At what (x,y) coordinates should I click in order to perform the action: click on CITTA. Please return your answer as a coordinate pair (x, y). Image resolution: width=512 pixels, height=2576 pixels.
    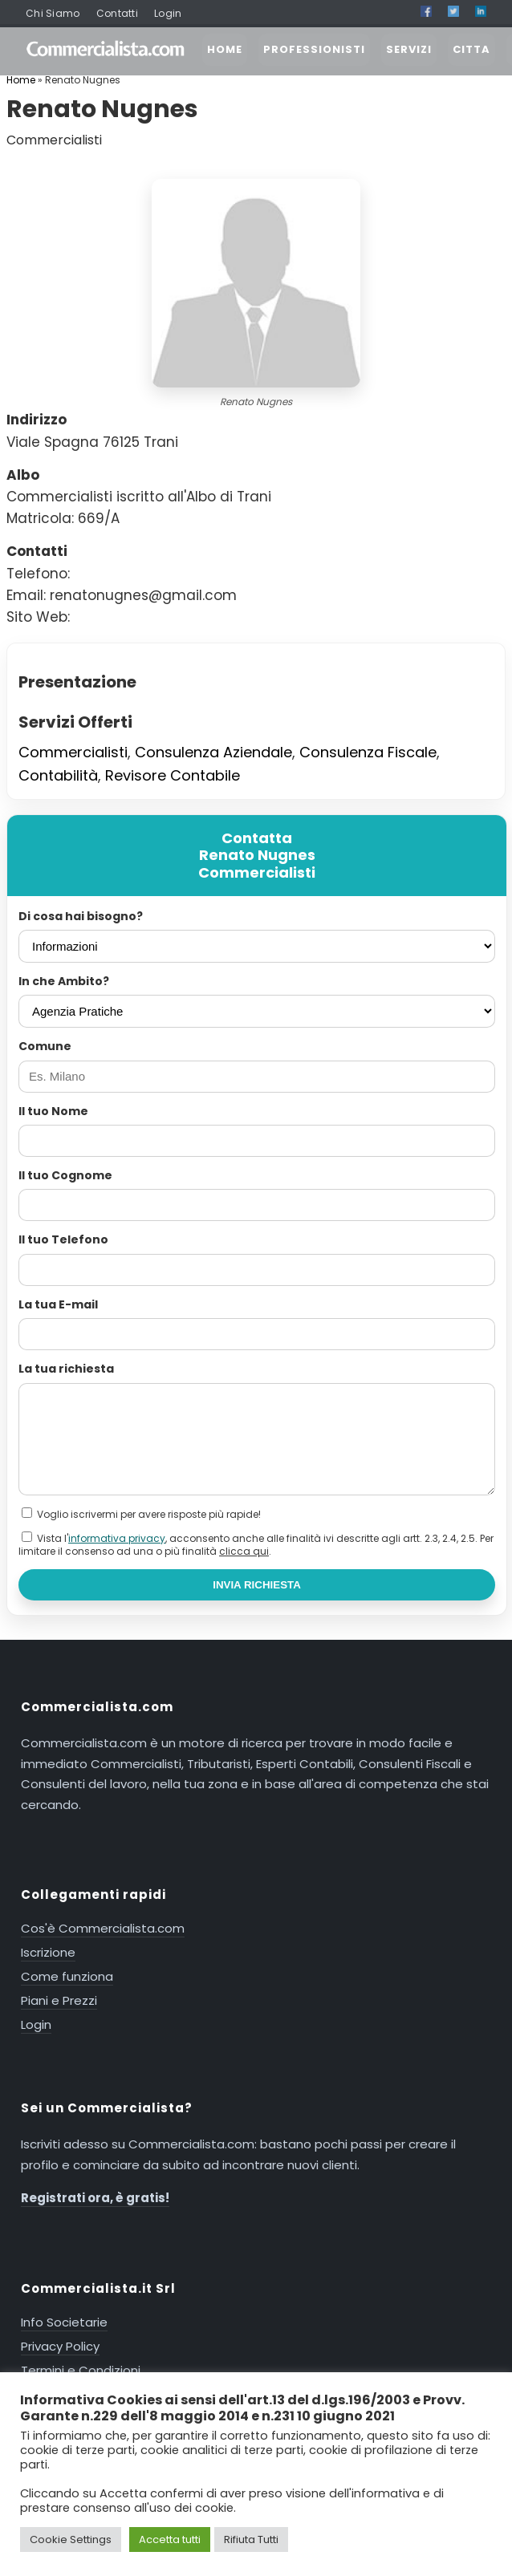
    Looking at the image, I should click on (471, 49).